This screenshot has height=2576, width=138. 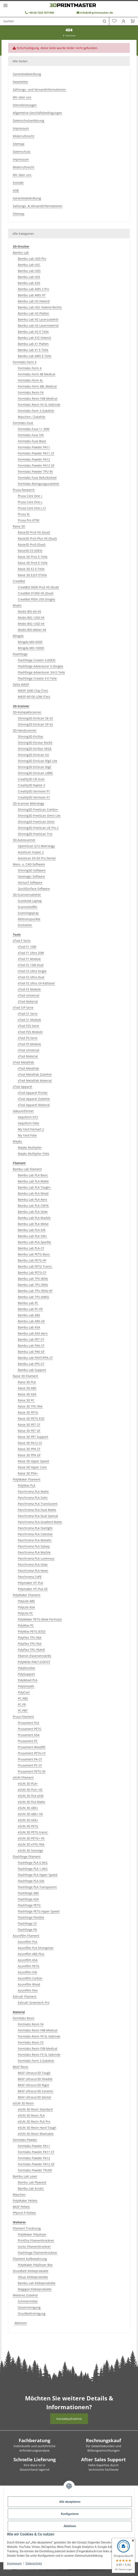 What do you see at coordinates (29, 989) in the screenshot?
I see `xTool F2 Module` at bounding box center [29, 989].